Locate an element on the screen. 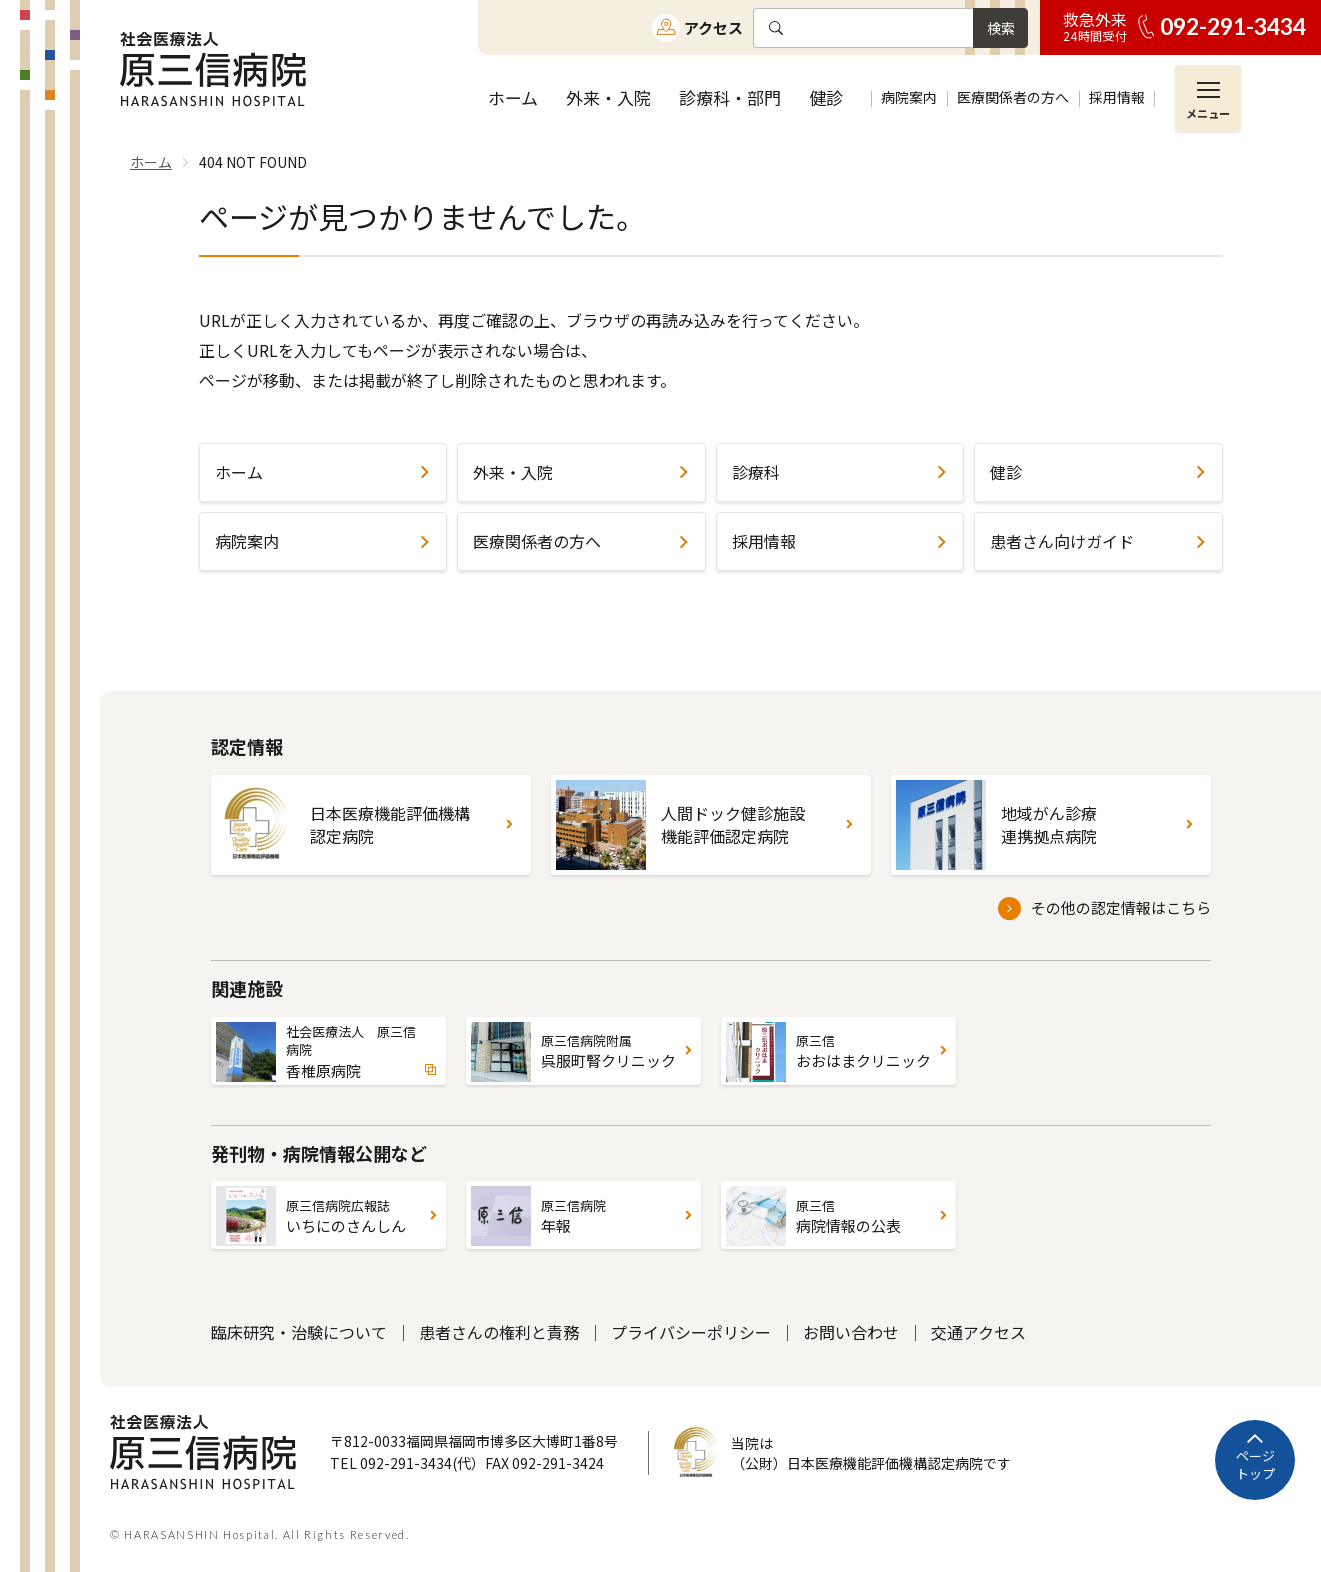  診療科 is located at coordinates (756, 472).